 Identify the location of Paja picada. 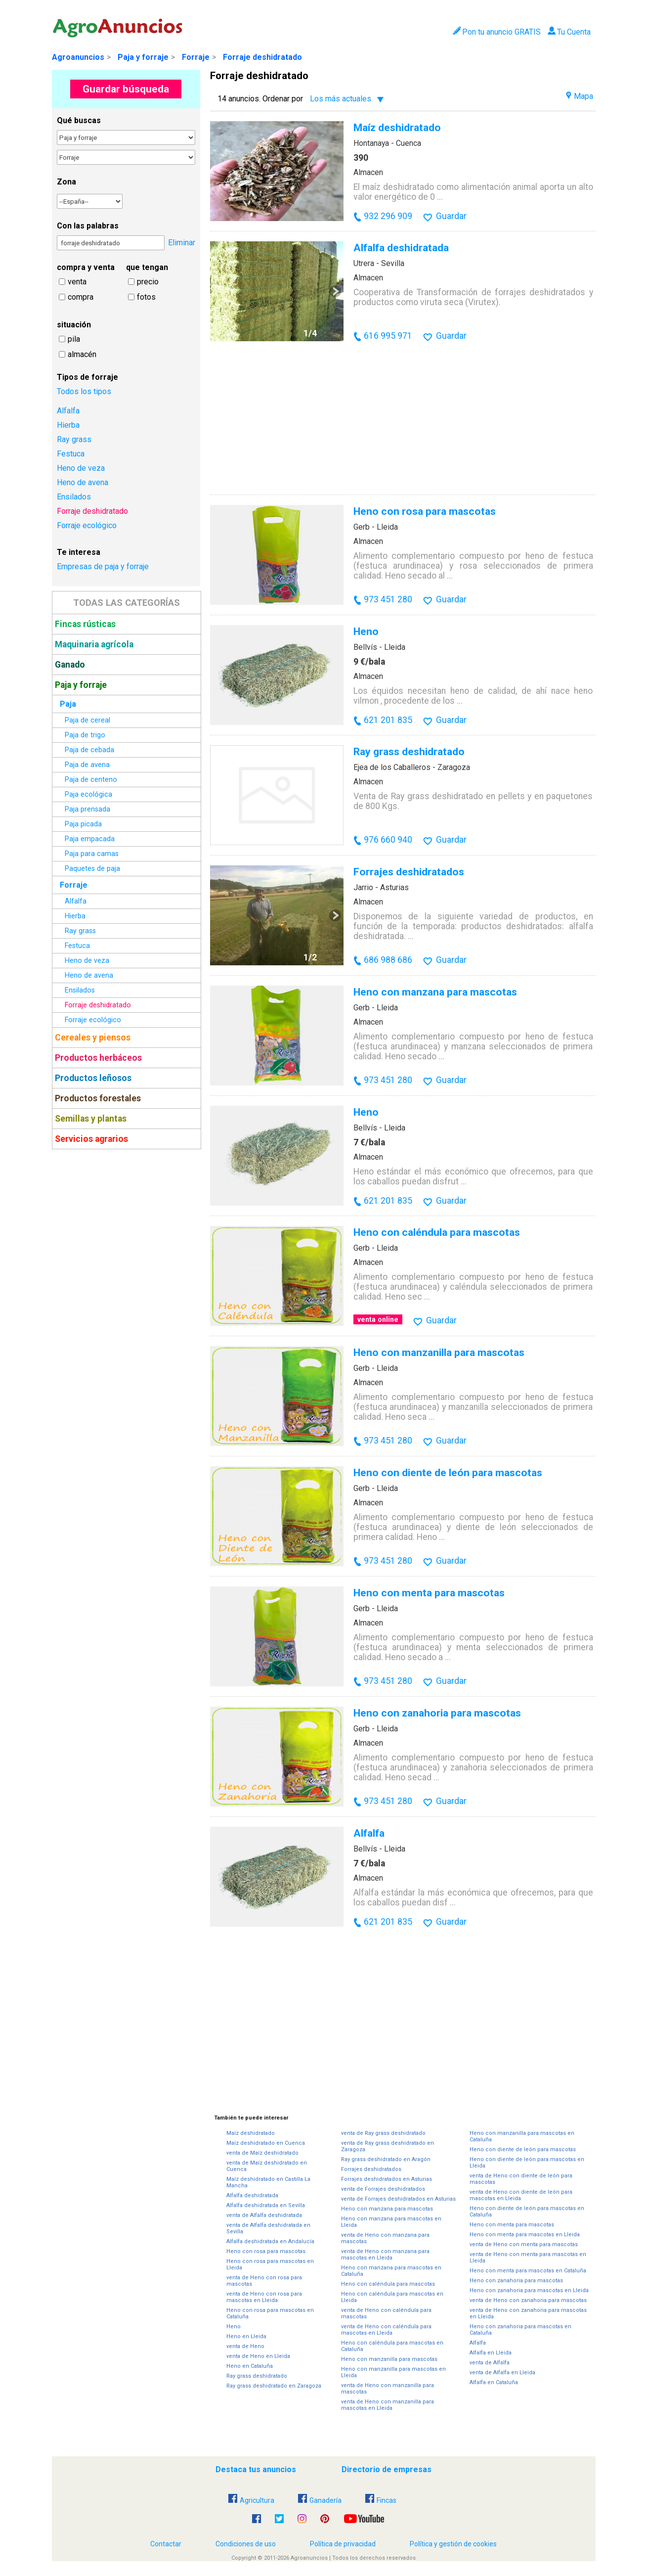
(83, 824).